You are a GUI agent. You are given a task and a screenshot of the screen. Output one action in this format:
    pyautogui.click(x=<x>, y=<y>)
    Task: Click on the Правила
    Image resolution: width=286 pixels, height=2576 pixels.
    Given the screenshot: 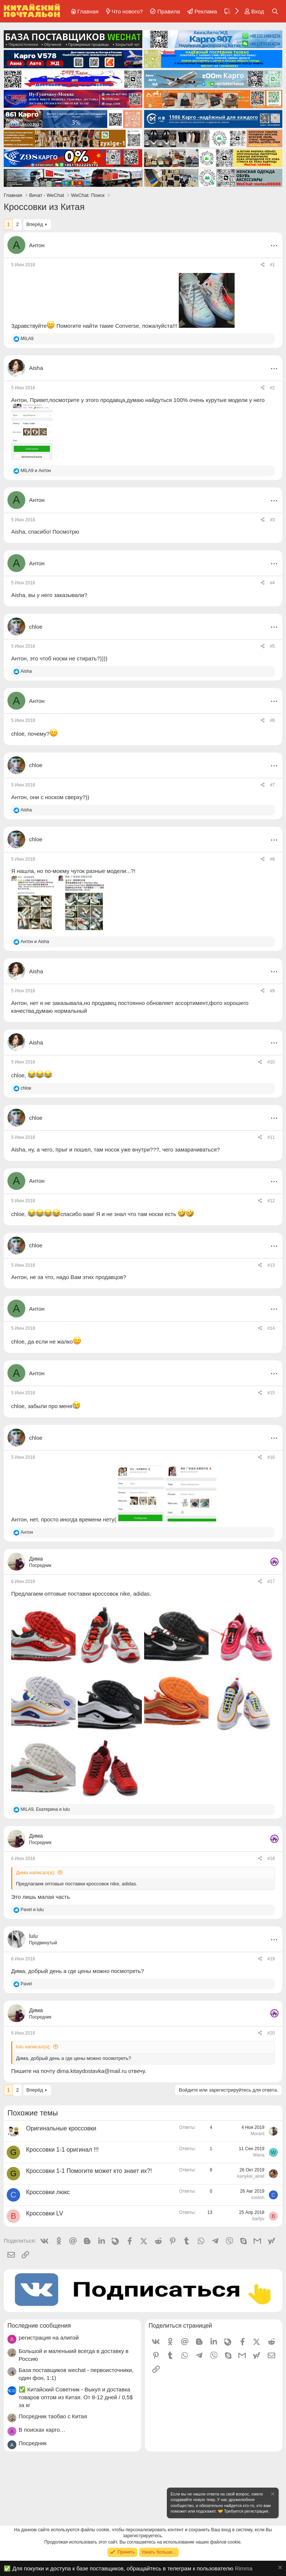 What is the action you would take?
    pyautogui.click(x=168, y=11)
    